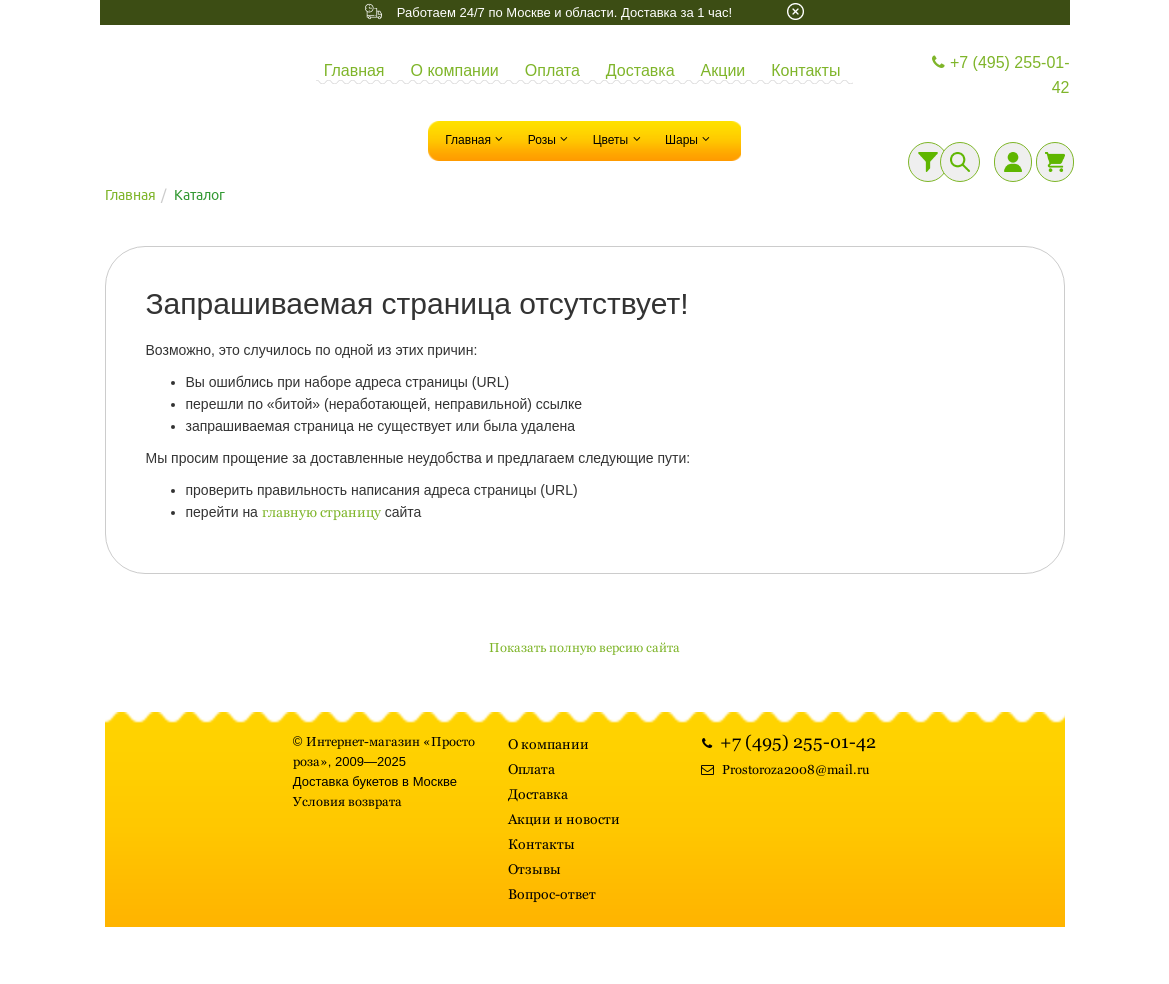 This screenshot has height=984, width=1169. What do you see at coordinates (999, 75) in the screenshot?
I see `+7 (495) 255-01-42` at bounding box center [999, 75].